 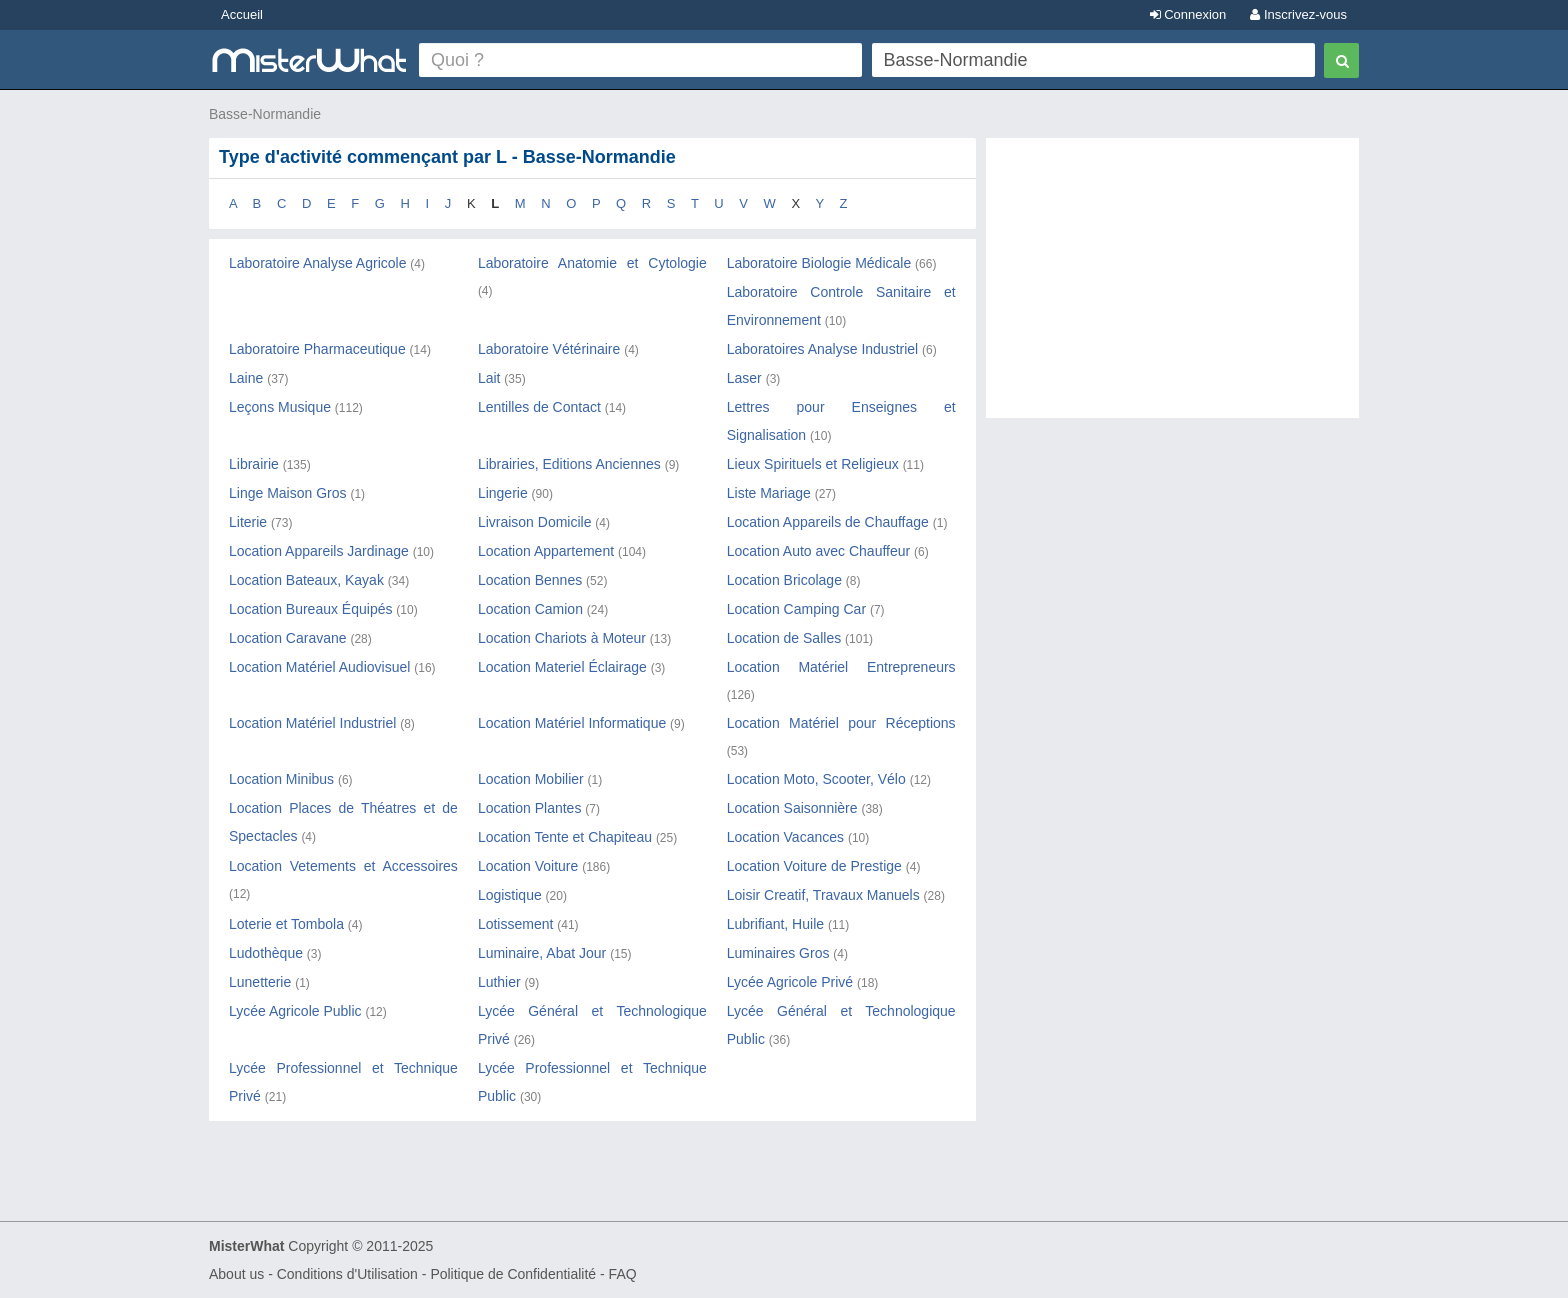 I want to click on Location Vetements et Accessoires, so click(x=343, y=866).